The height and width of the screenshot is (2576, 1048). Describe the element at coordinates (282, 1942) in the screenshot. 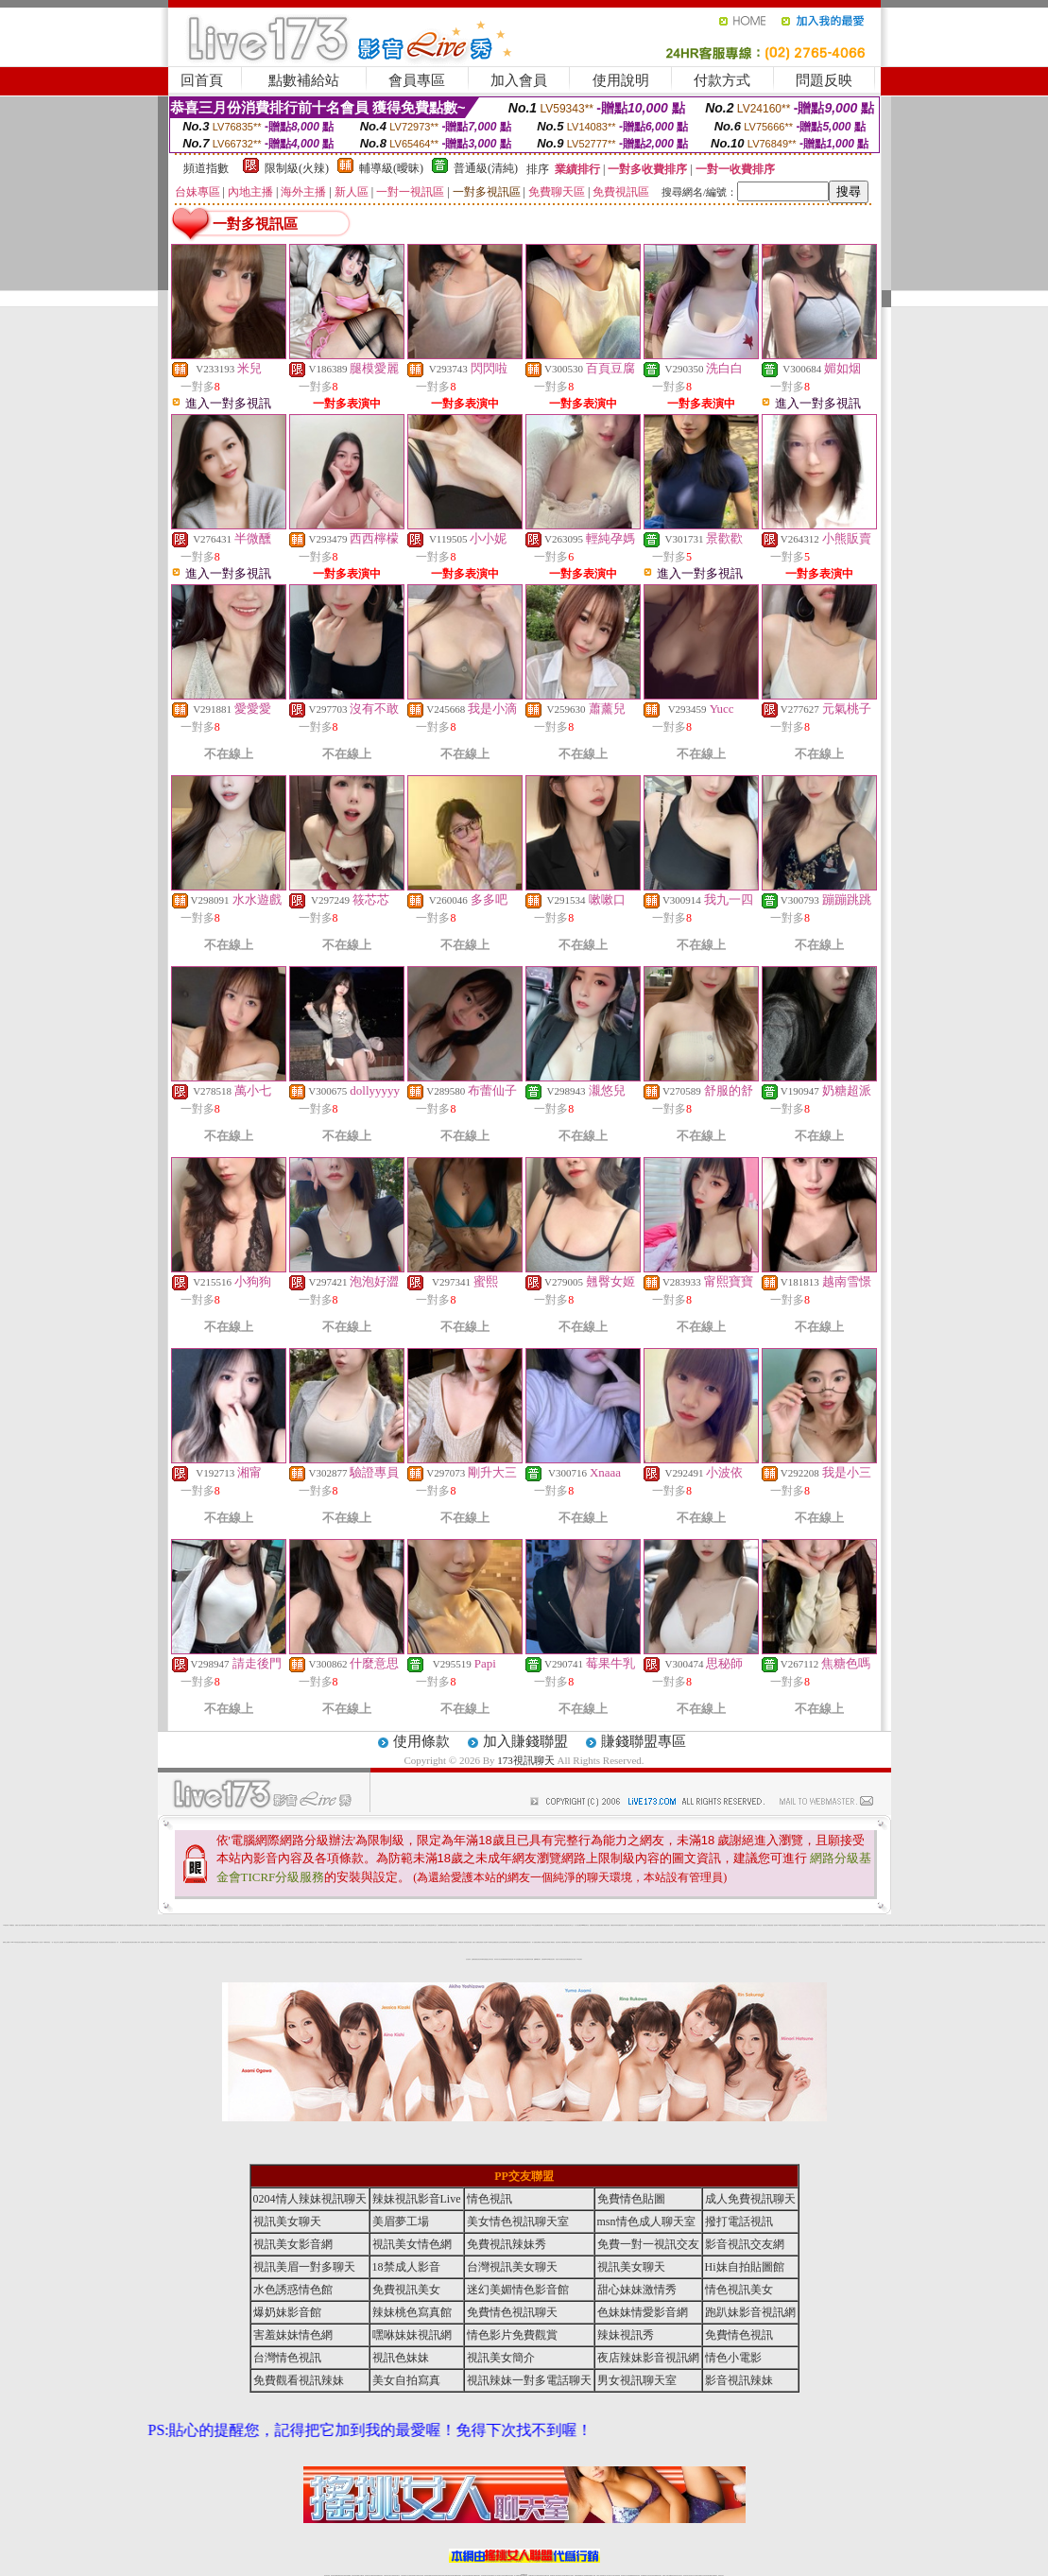

I see `173視訊聊天網` at that location.